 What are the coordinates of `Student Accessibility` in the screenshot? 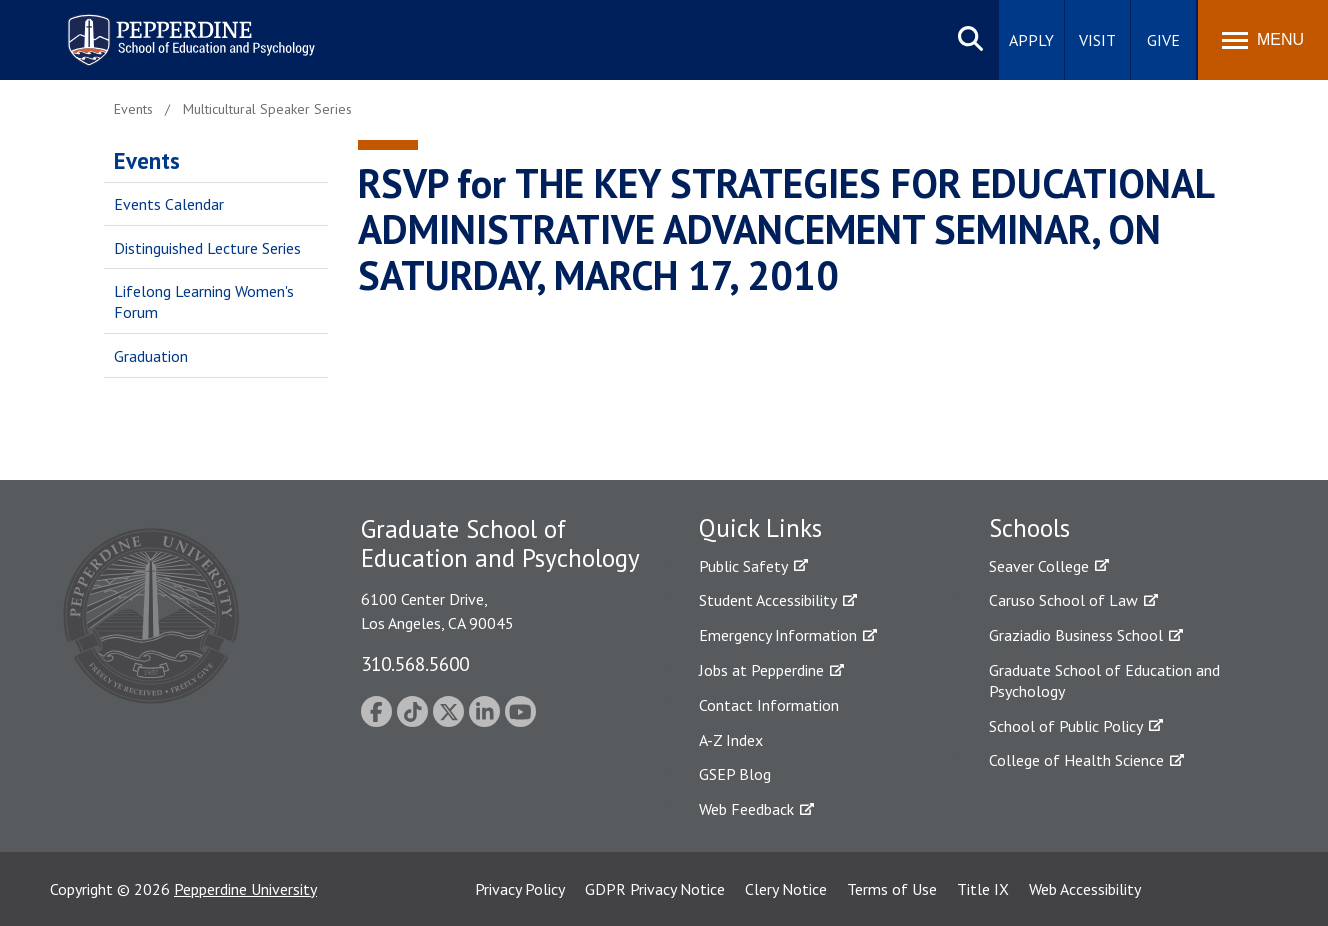 It's located at (768, 600).